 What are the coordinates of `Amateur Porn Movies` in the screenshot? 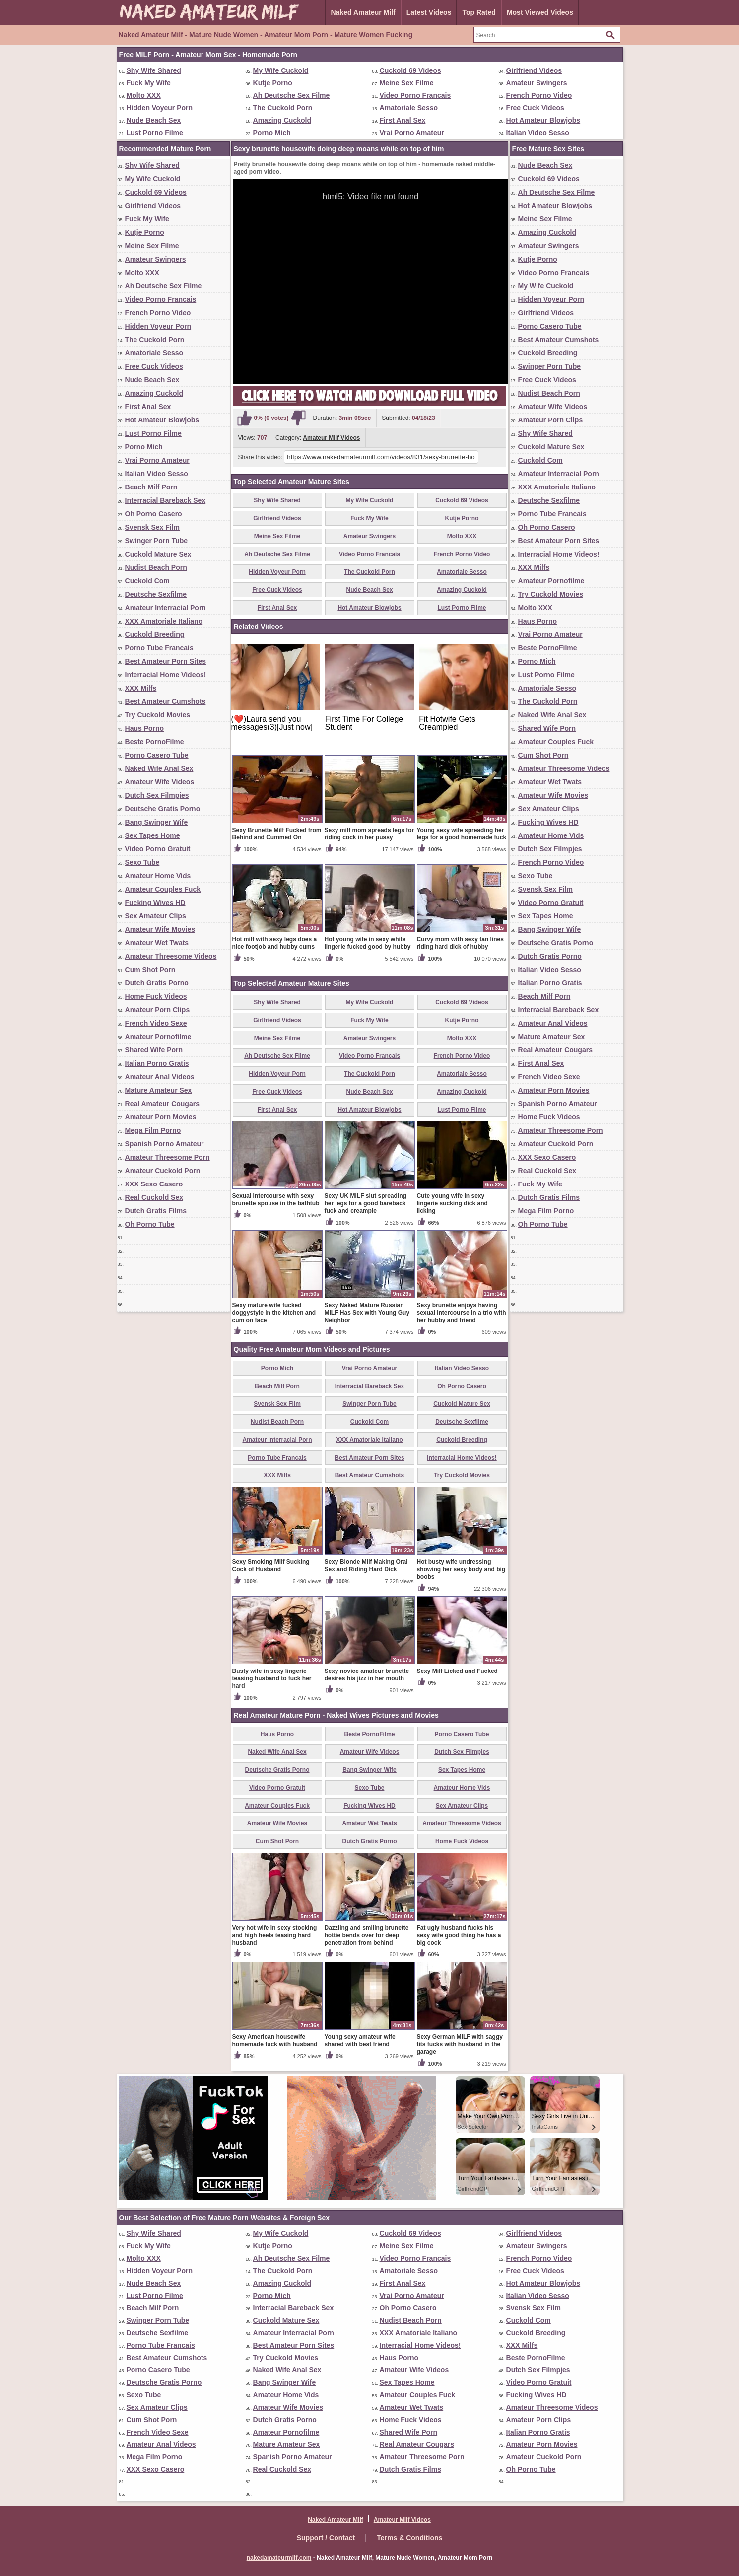 It's located at (161, 1117).